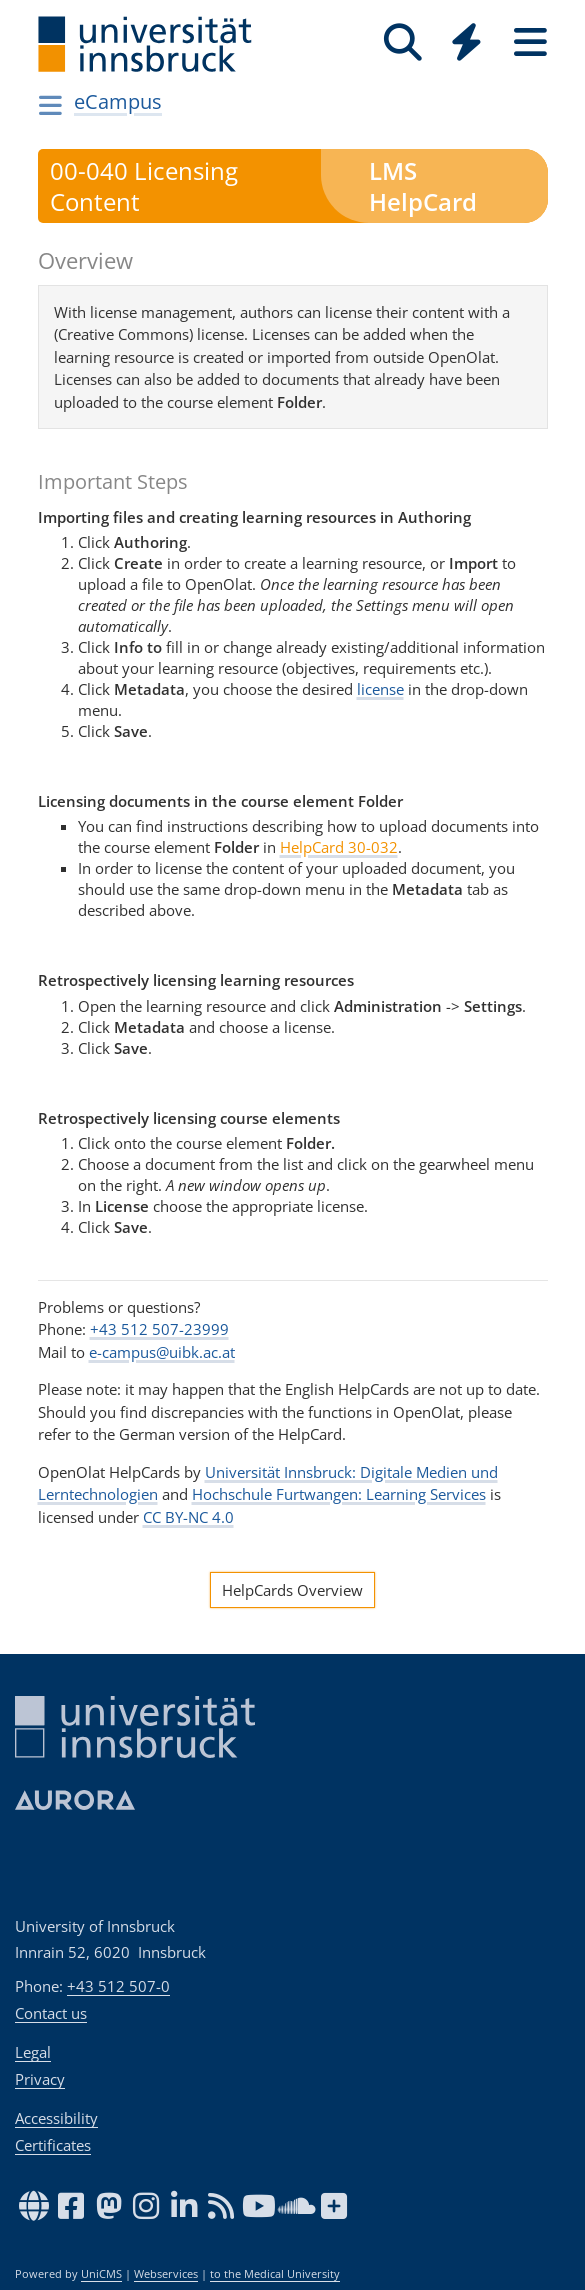 This screenshot has width=585, height=2290. What do you see at coordinates (531, 42) in the screenshot?
I see `[Seiten]` at bounding box center [531, 42].